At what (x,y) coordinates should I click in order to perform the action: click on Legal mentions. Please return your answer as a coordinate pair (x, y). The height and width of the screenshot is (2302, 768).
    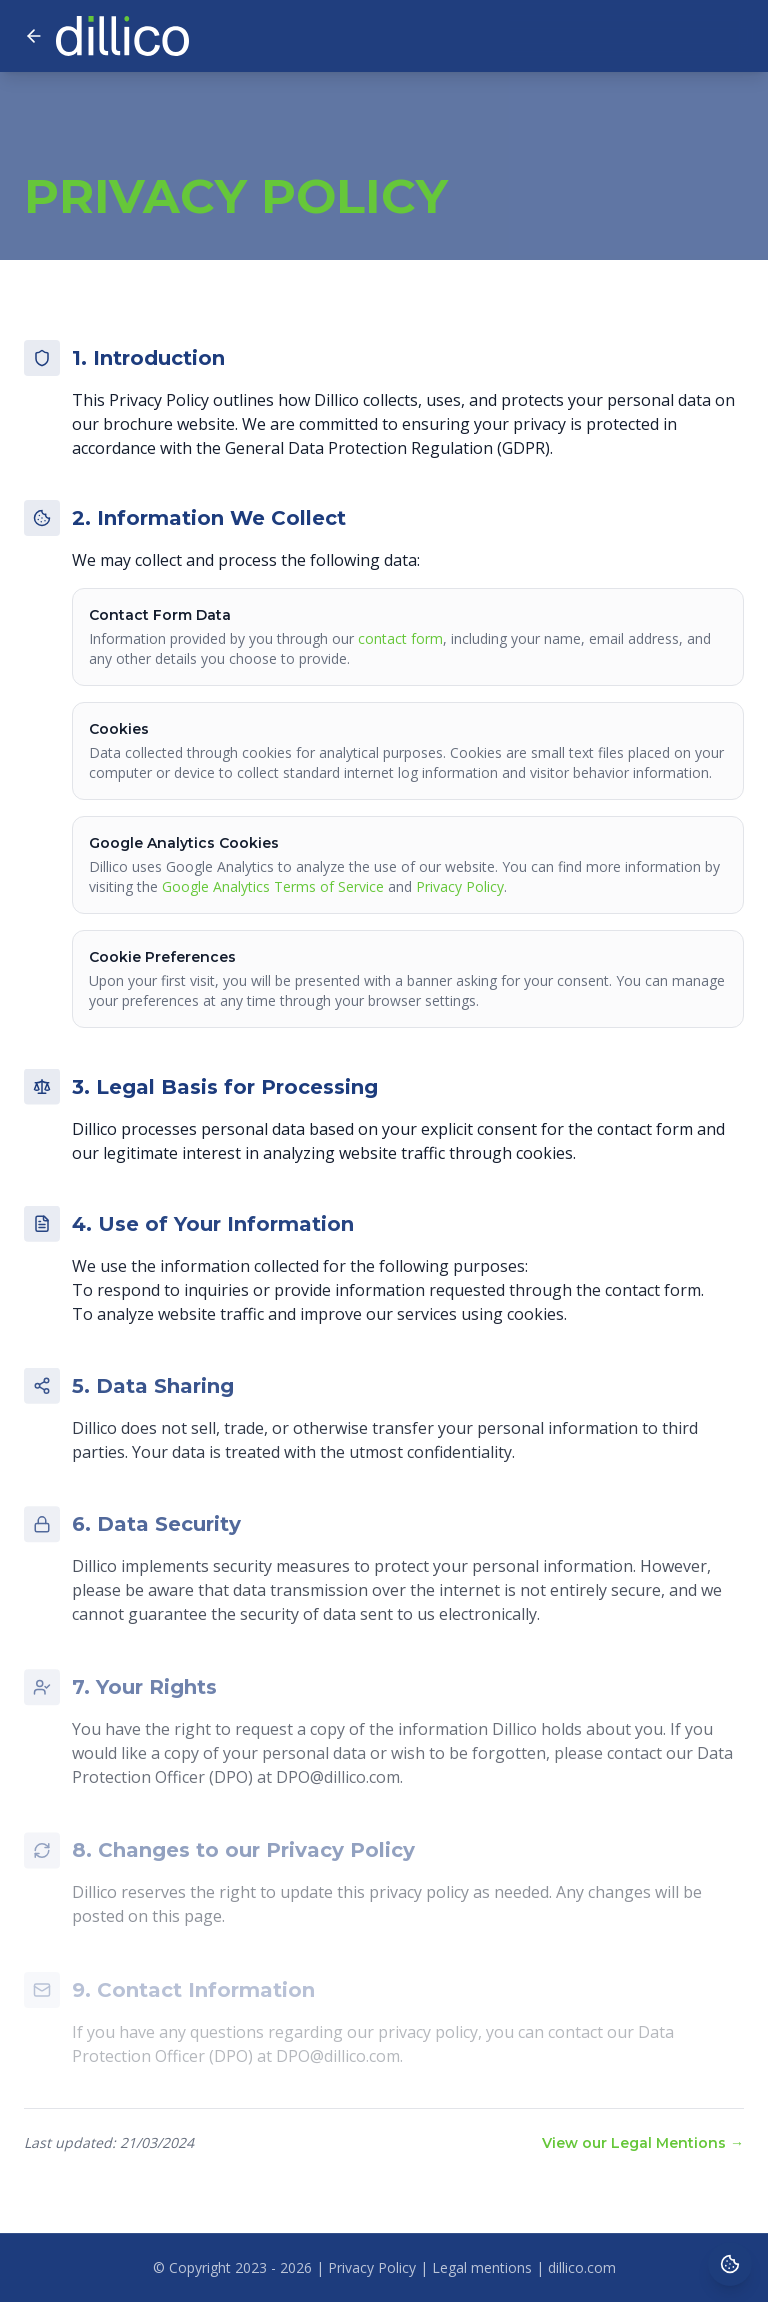
    Looking at the image, I should click on (482, 2267).